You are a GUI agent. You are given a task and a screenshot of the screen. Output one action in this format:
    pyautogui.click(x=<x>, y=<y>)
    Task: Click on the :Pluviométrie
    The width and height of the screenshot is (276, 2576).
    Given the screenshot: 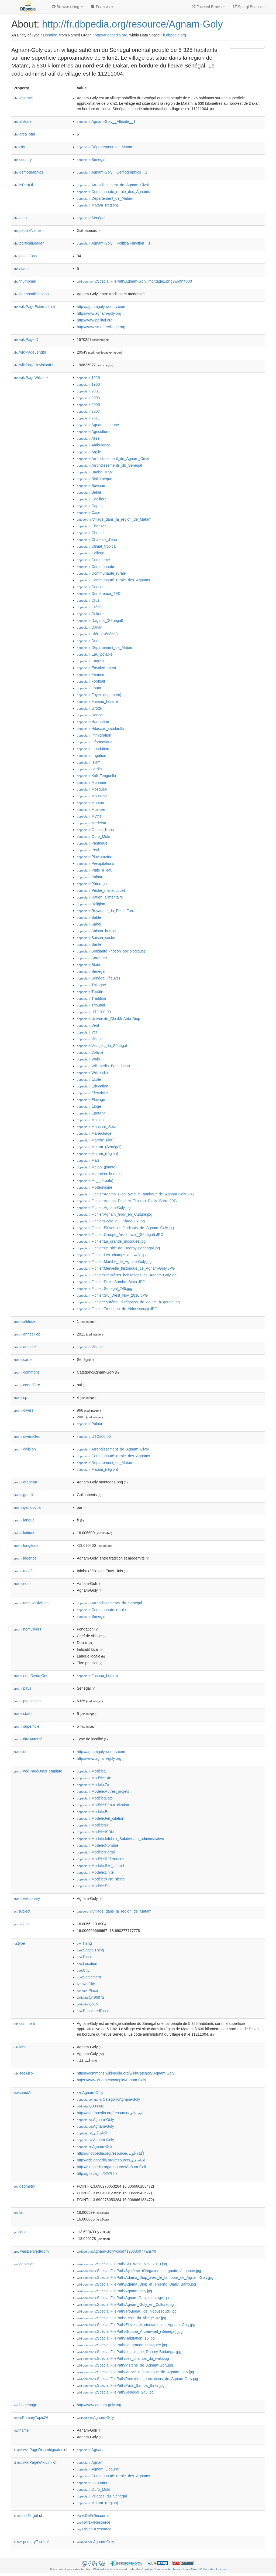 What is the action you would take?
    pyautogui.click(x=94, y=857)
    